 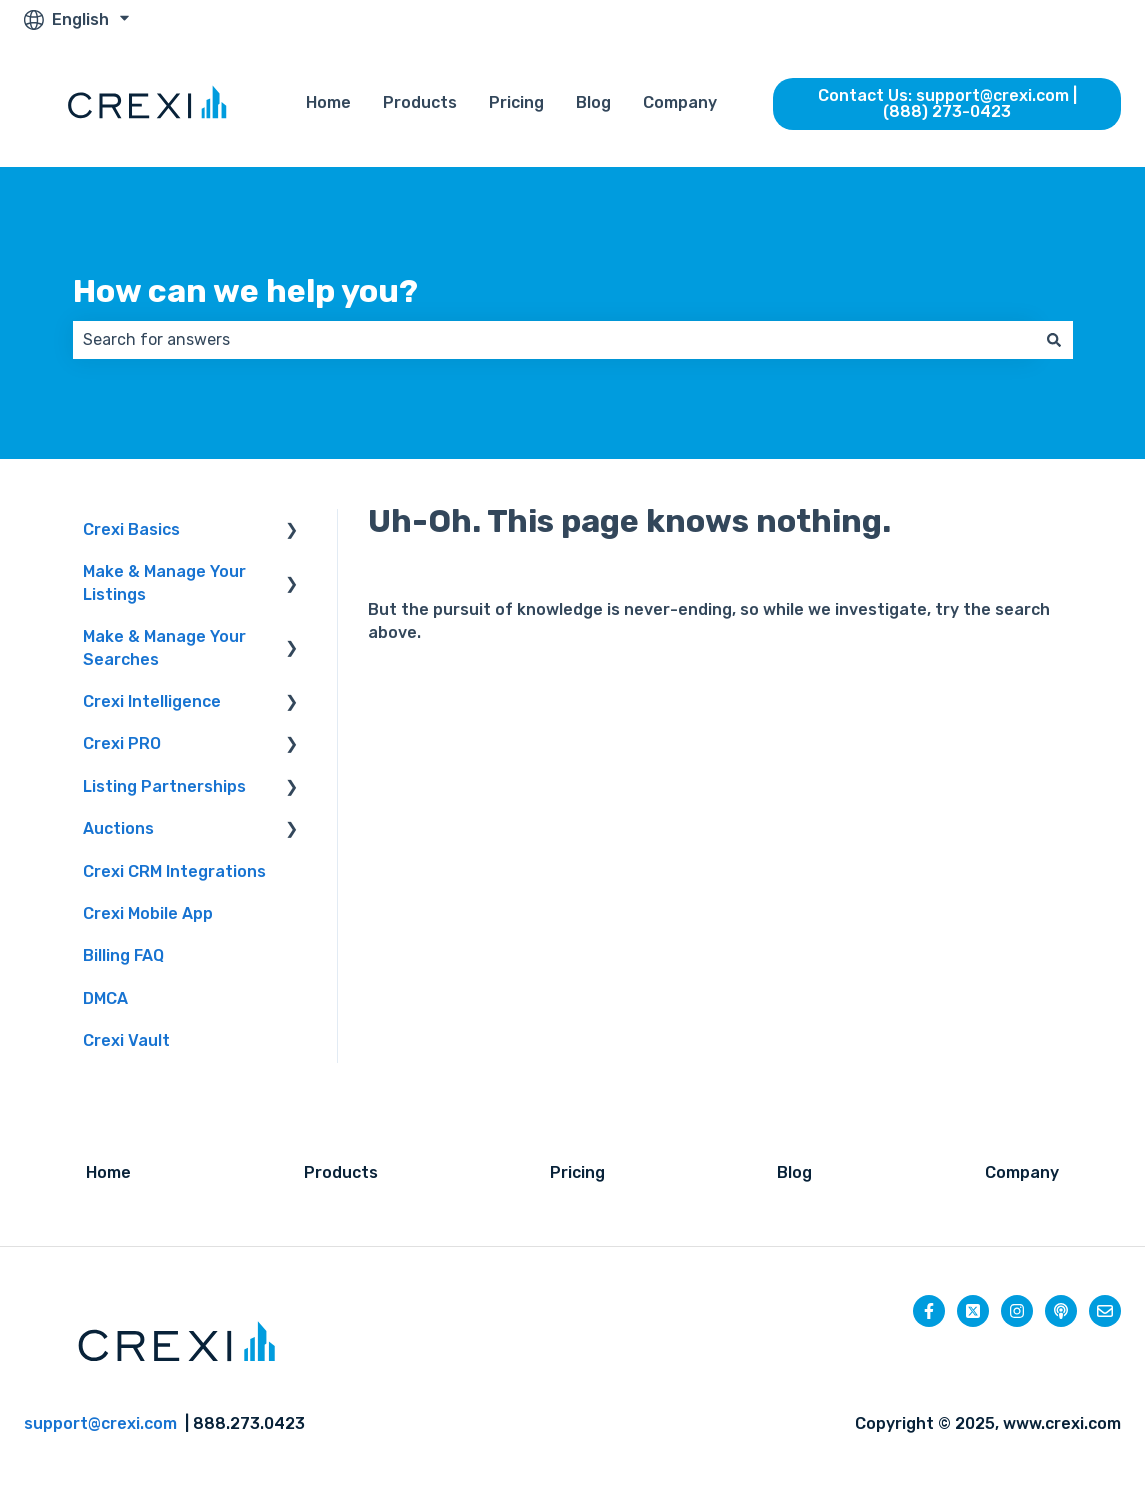 What do you see at coordinates (105, 998) in the screenshot?
I see `DMCA [menuitem]` at bounding box center [105, 998].